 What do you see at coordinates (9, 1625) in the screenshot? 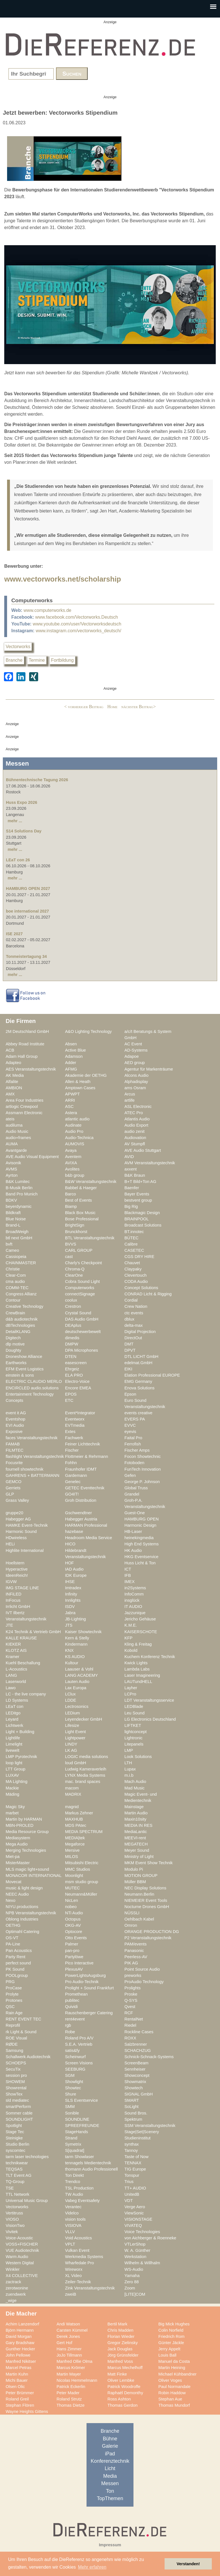
I see `JTE` at bounding box center [9, 1625].